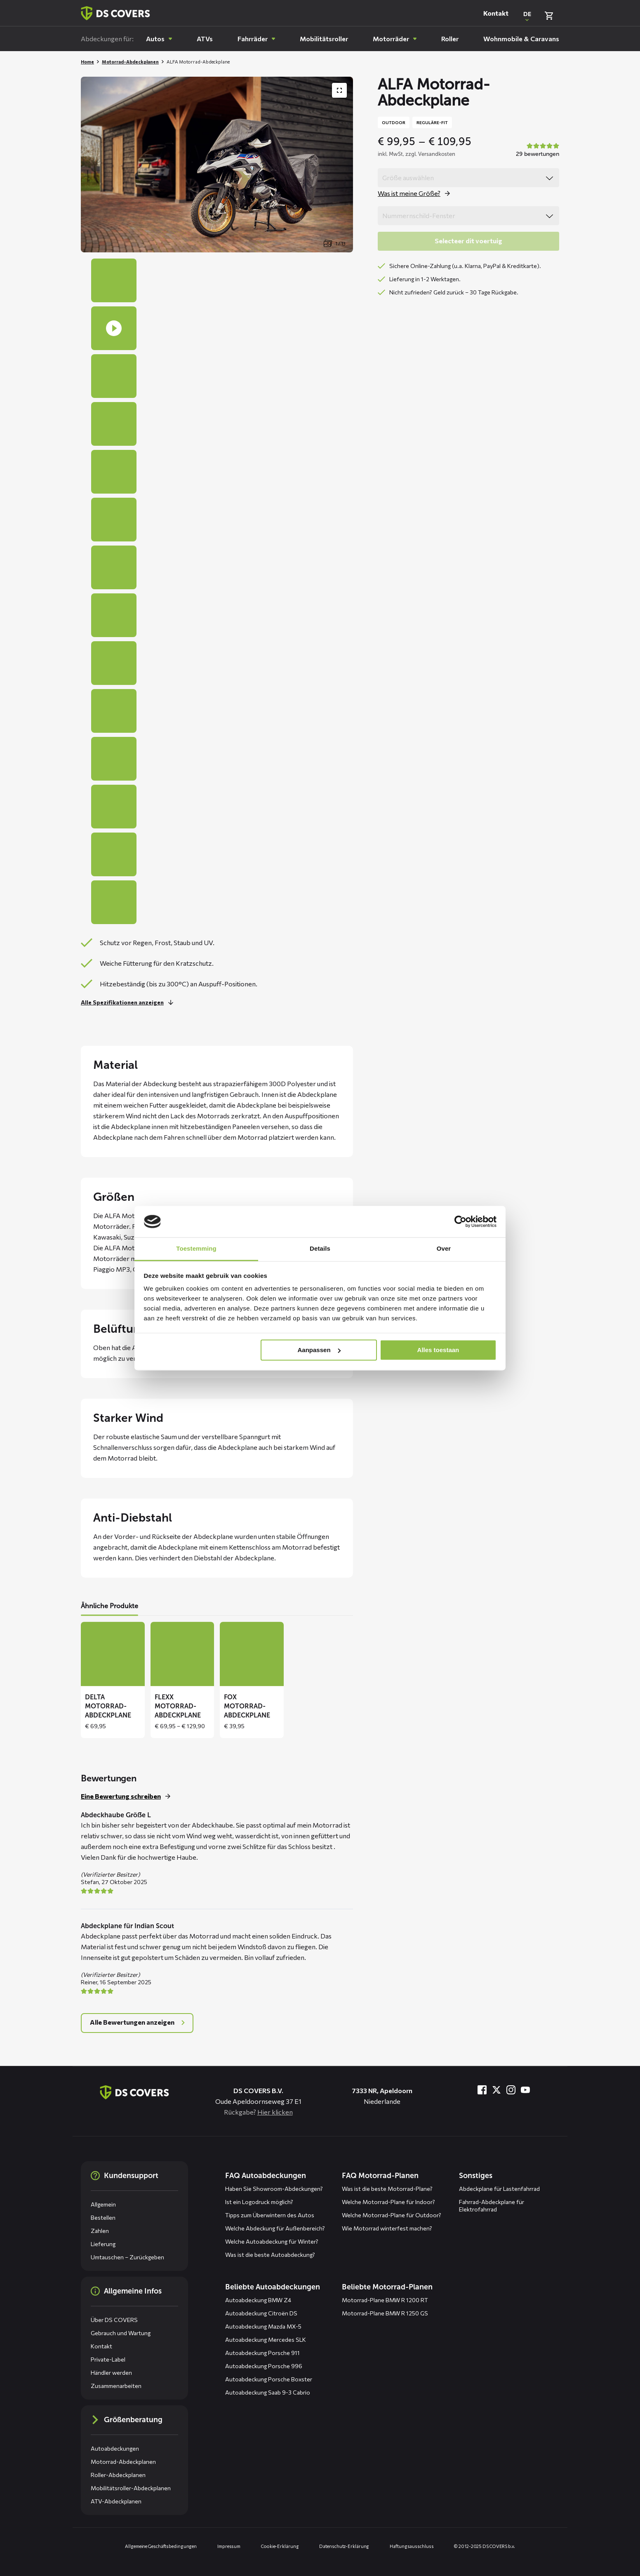  Describe the element at coordinates (103, 2204) in the screenshot. I see `Allgemein` at that location.